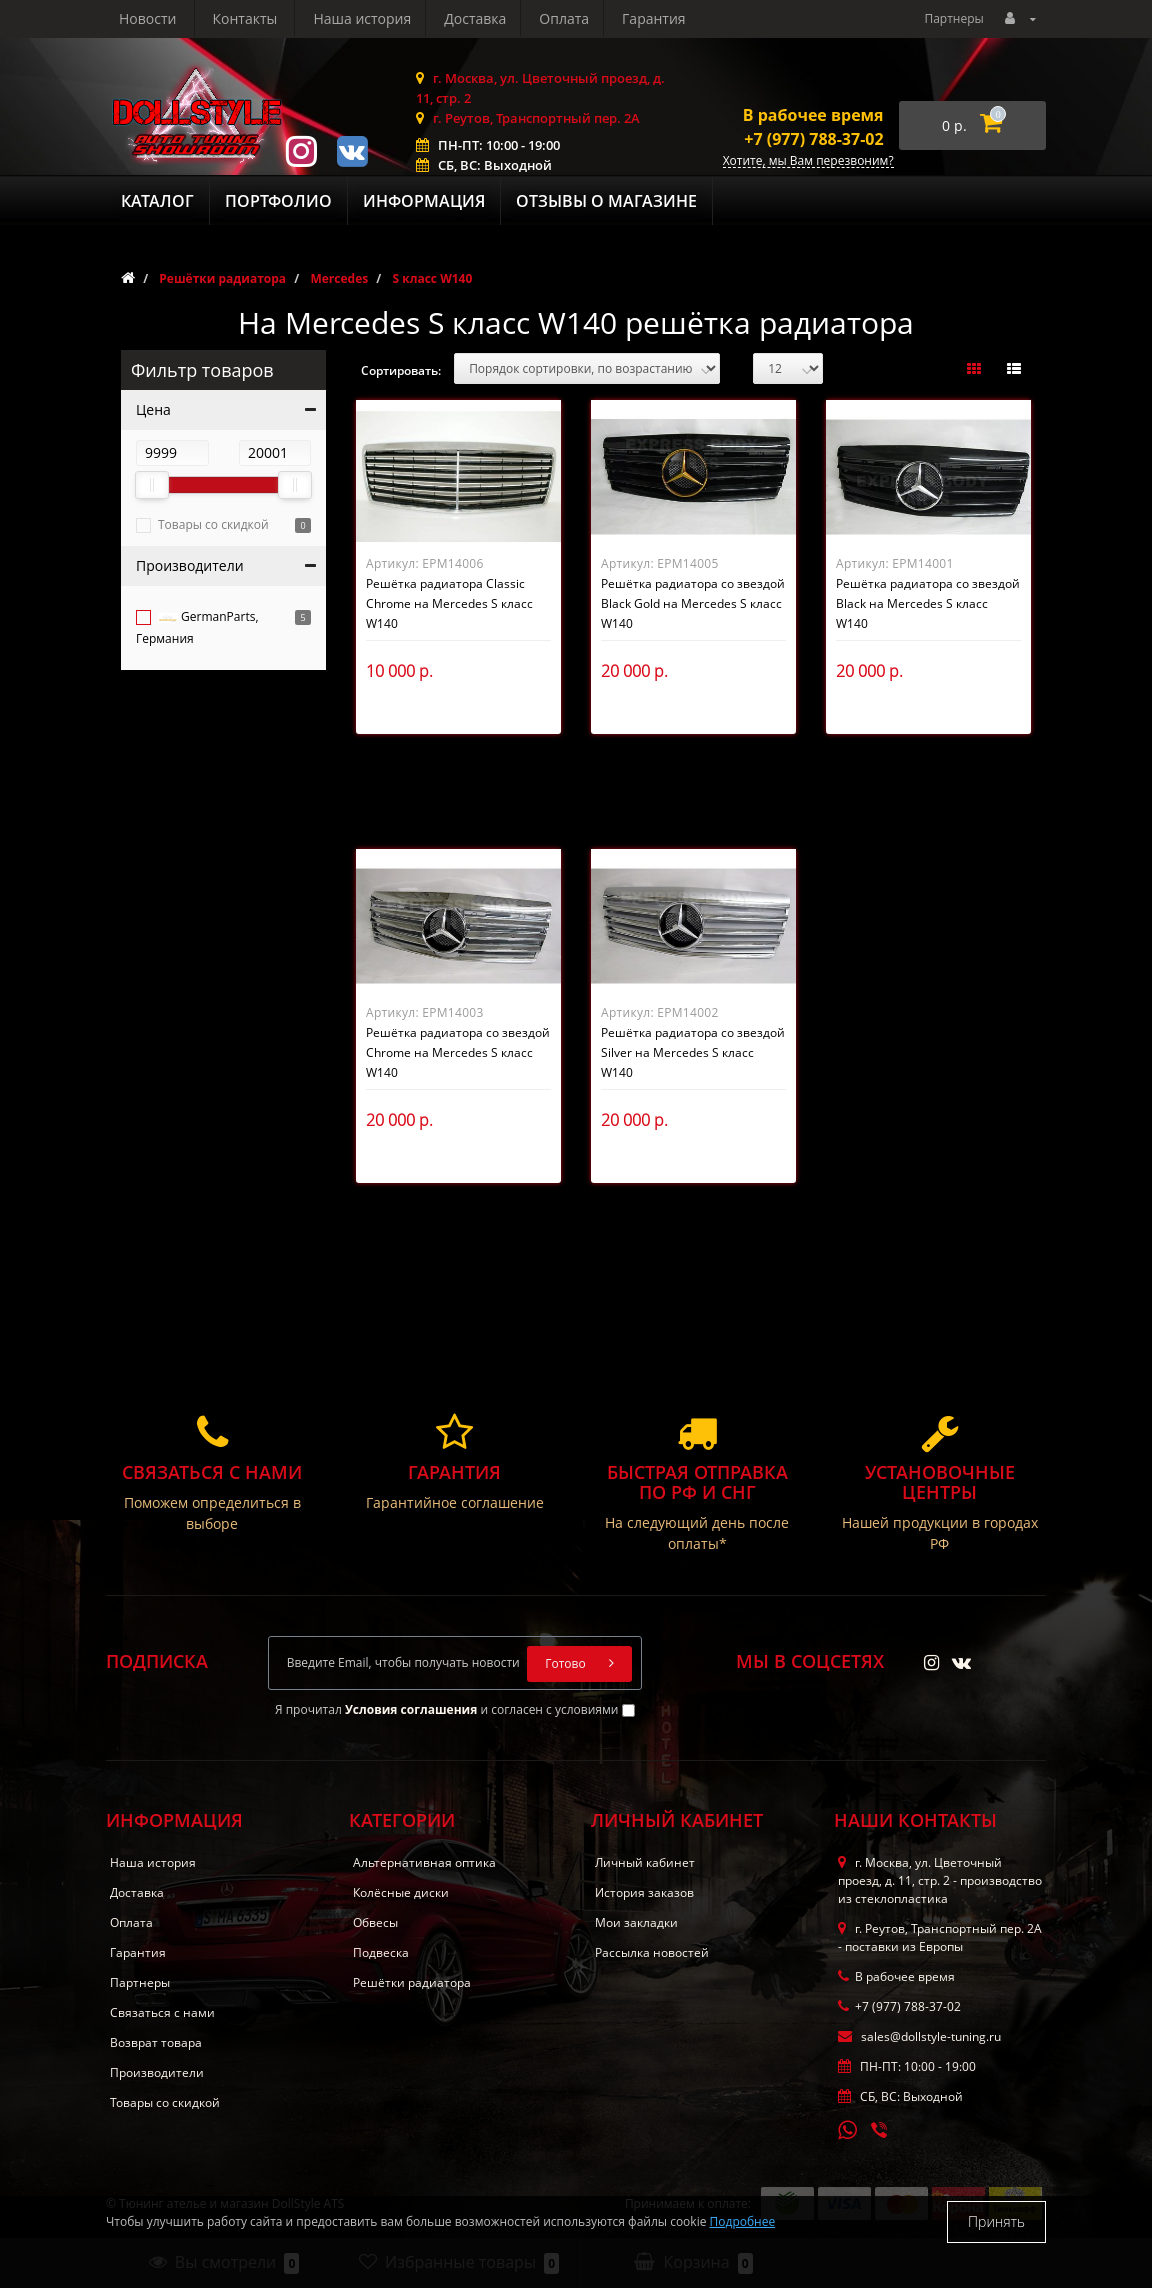 This screenshot has height=2288, width=1152. I want to click on Возврат товара, so click(156, 2042).